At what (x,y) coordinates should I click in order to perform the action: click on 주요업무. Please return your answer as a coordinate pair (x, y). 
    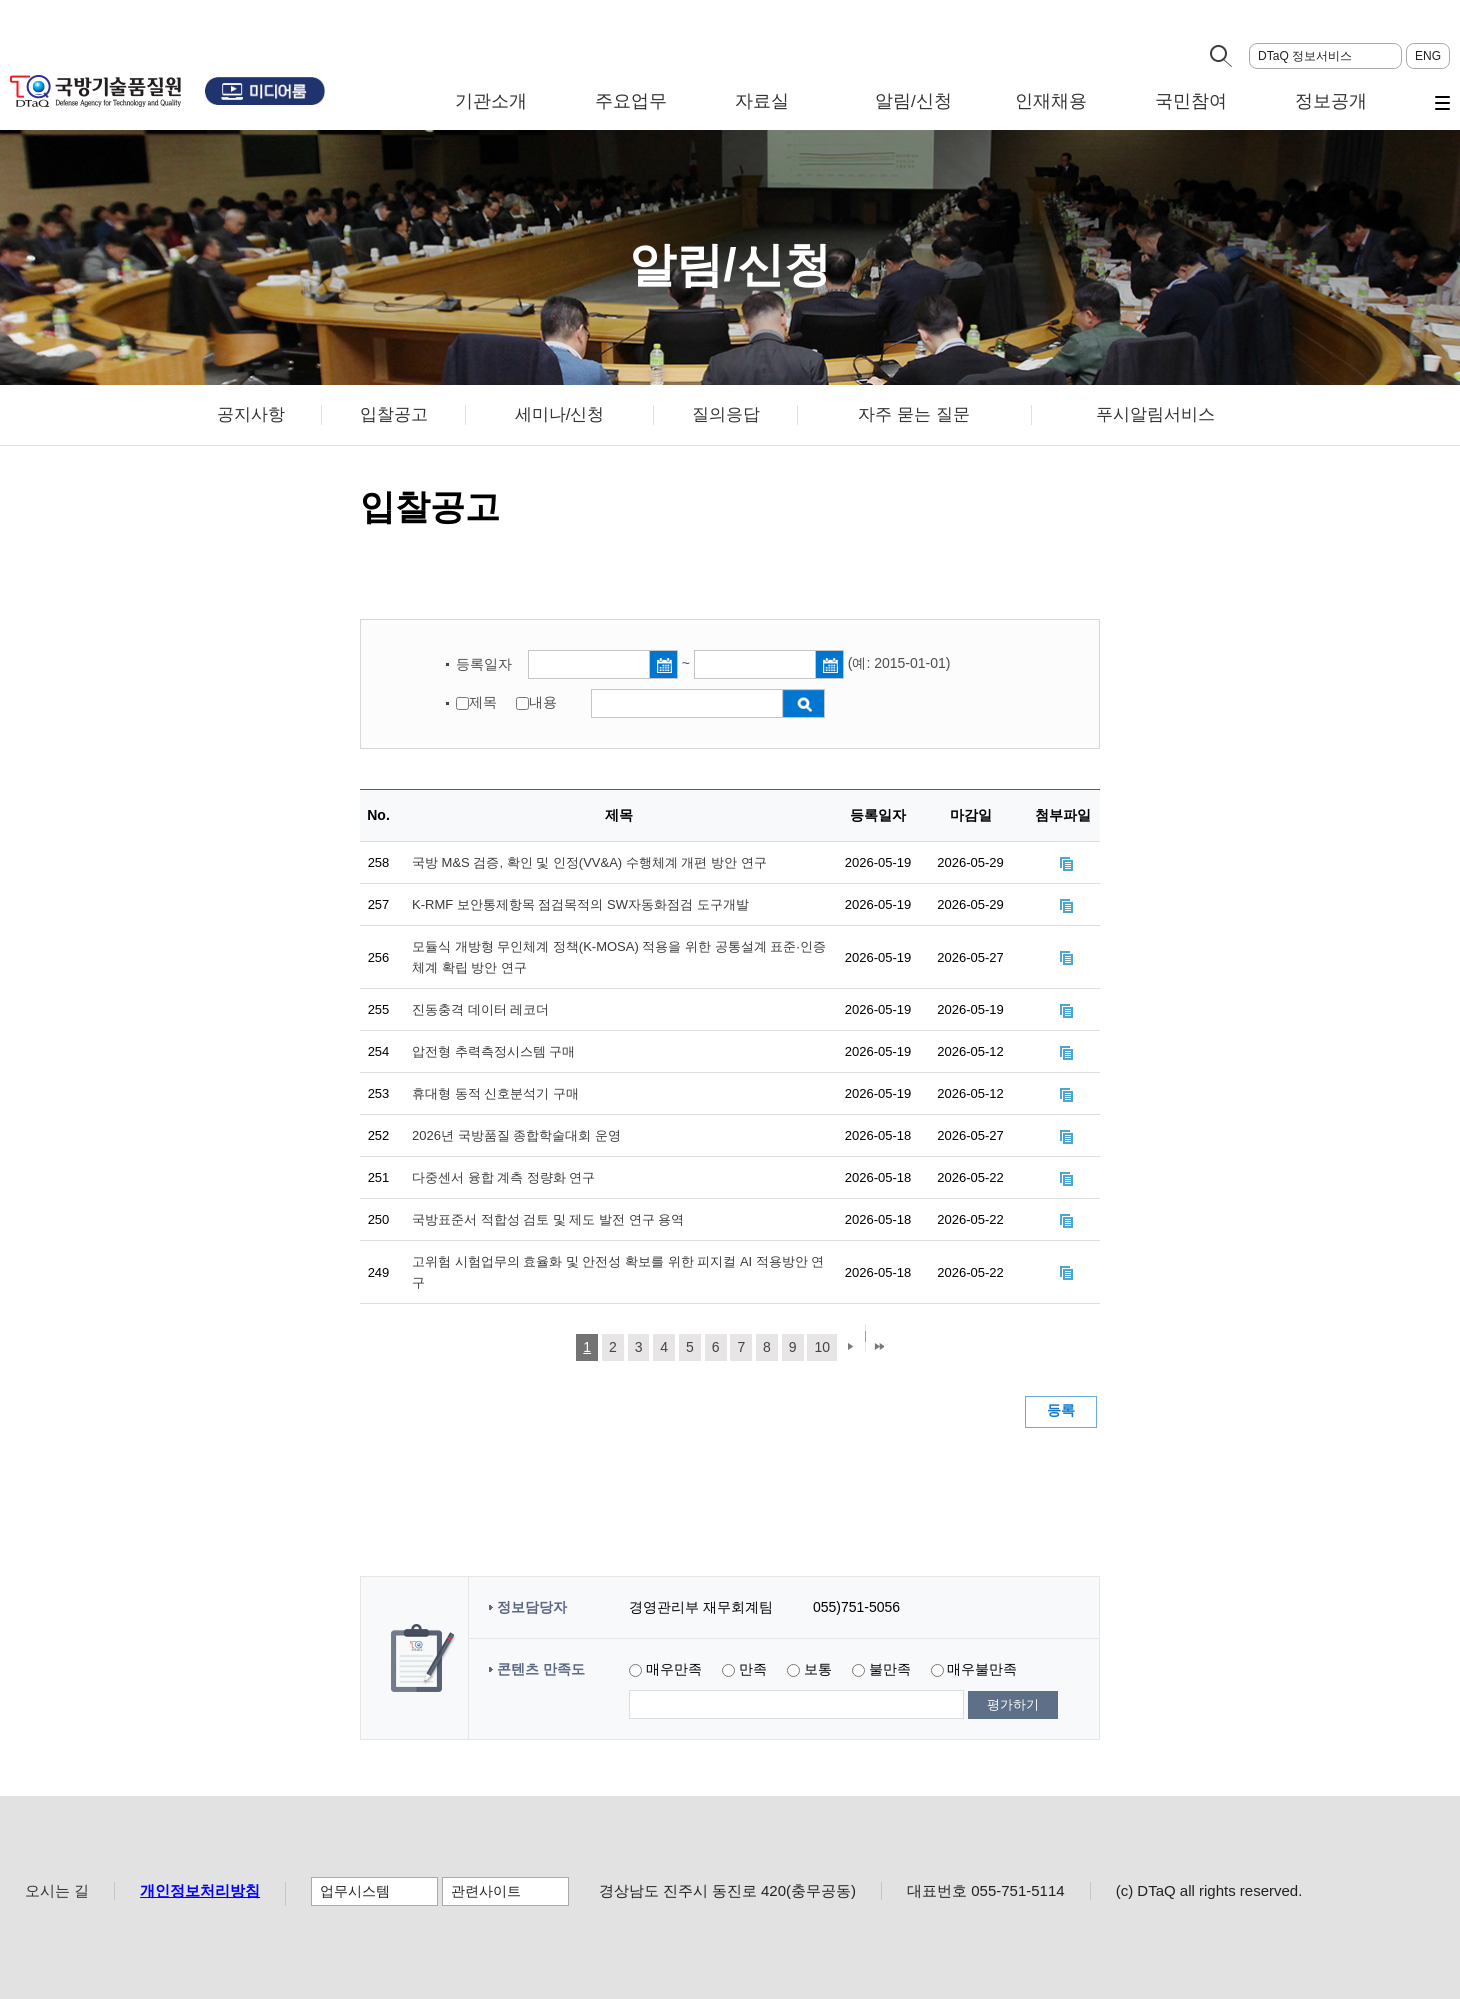
    Looking at the image, I should click on (631, 101).